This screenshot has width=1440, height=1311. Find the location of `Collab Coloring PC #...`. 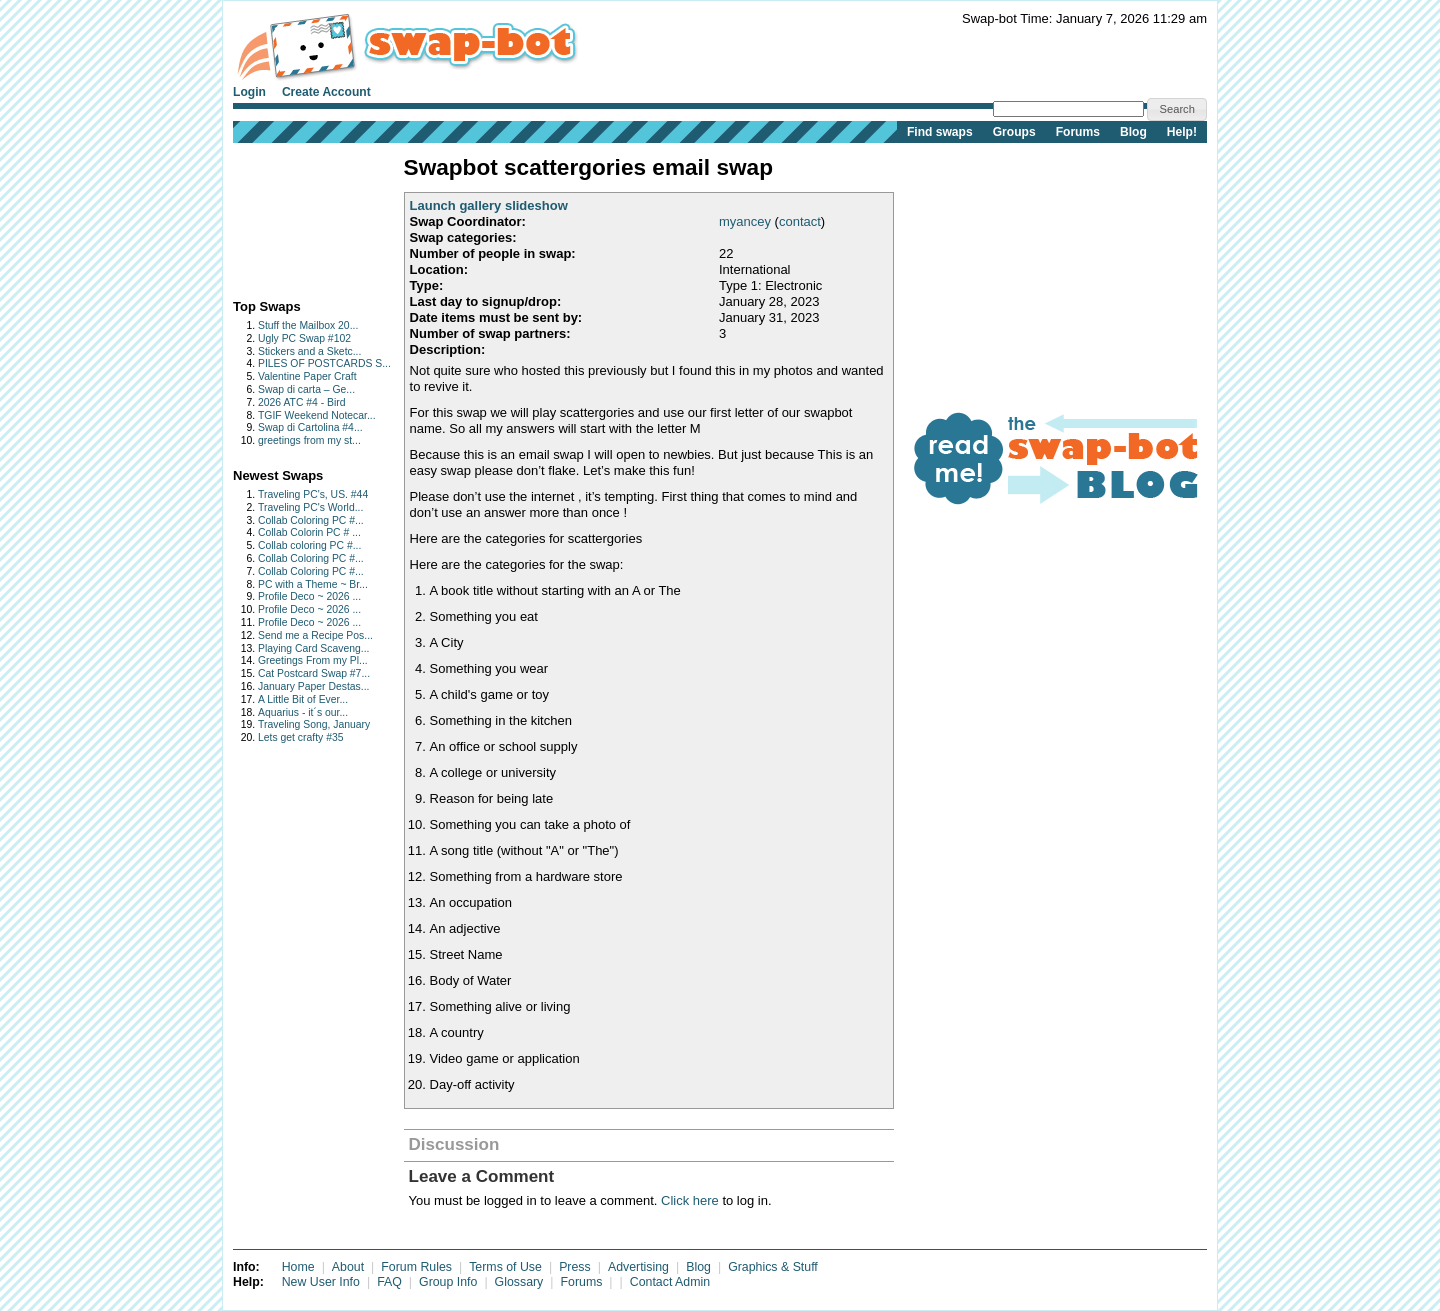

Collab Coloring PC #... is located at coordinates (311, 520).